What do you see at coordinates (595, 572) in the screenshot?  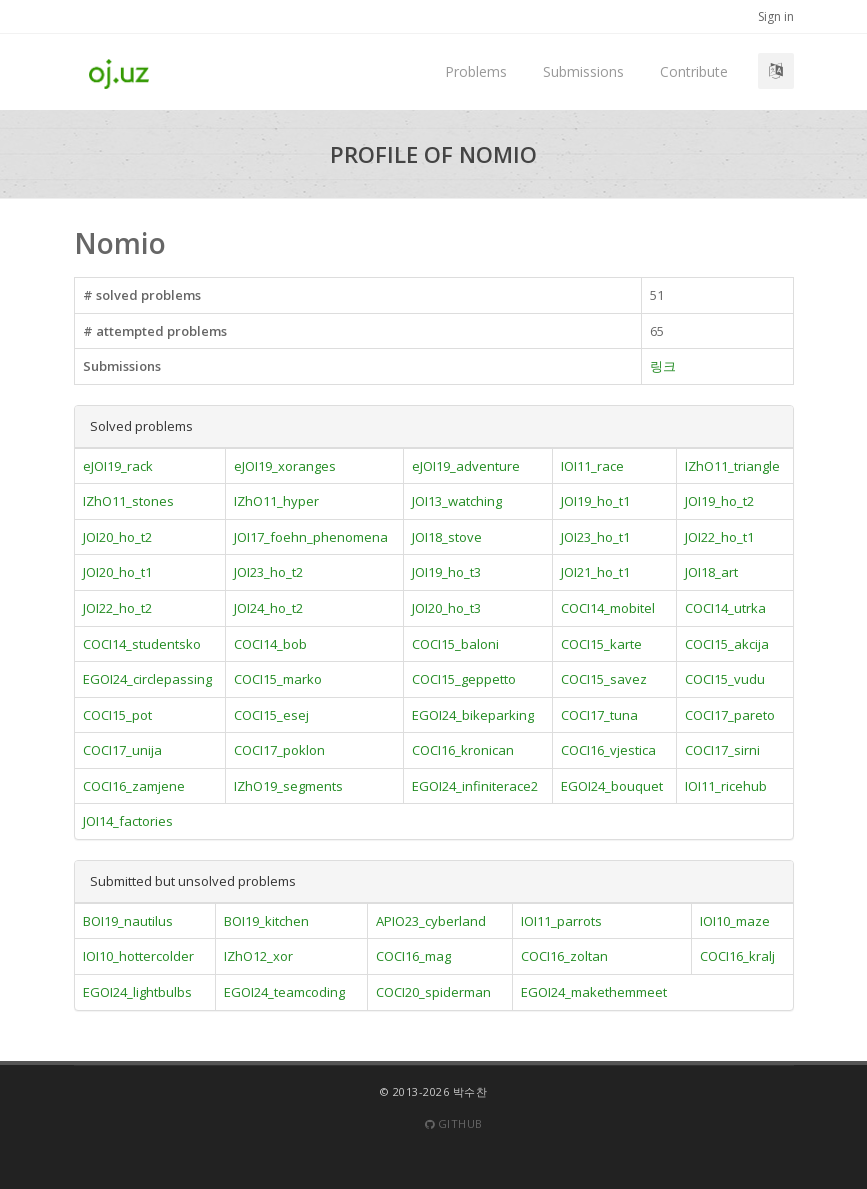 I see `JOI21_ho_t1` at bounding box center [595, 572].